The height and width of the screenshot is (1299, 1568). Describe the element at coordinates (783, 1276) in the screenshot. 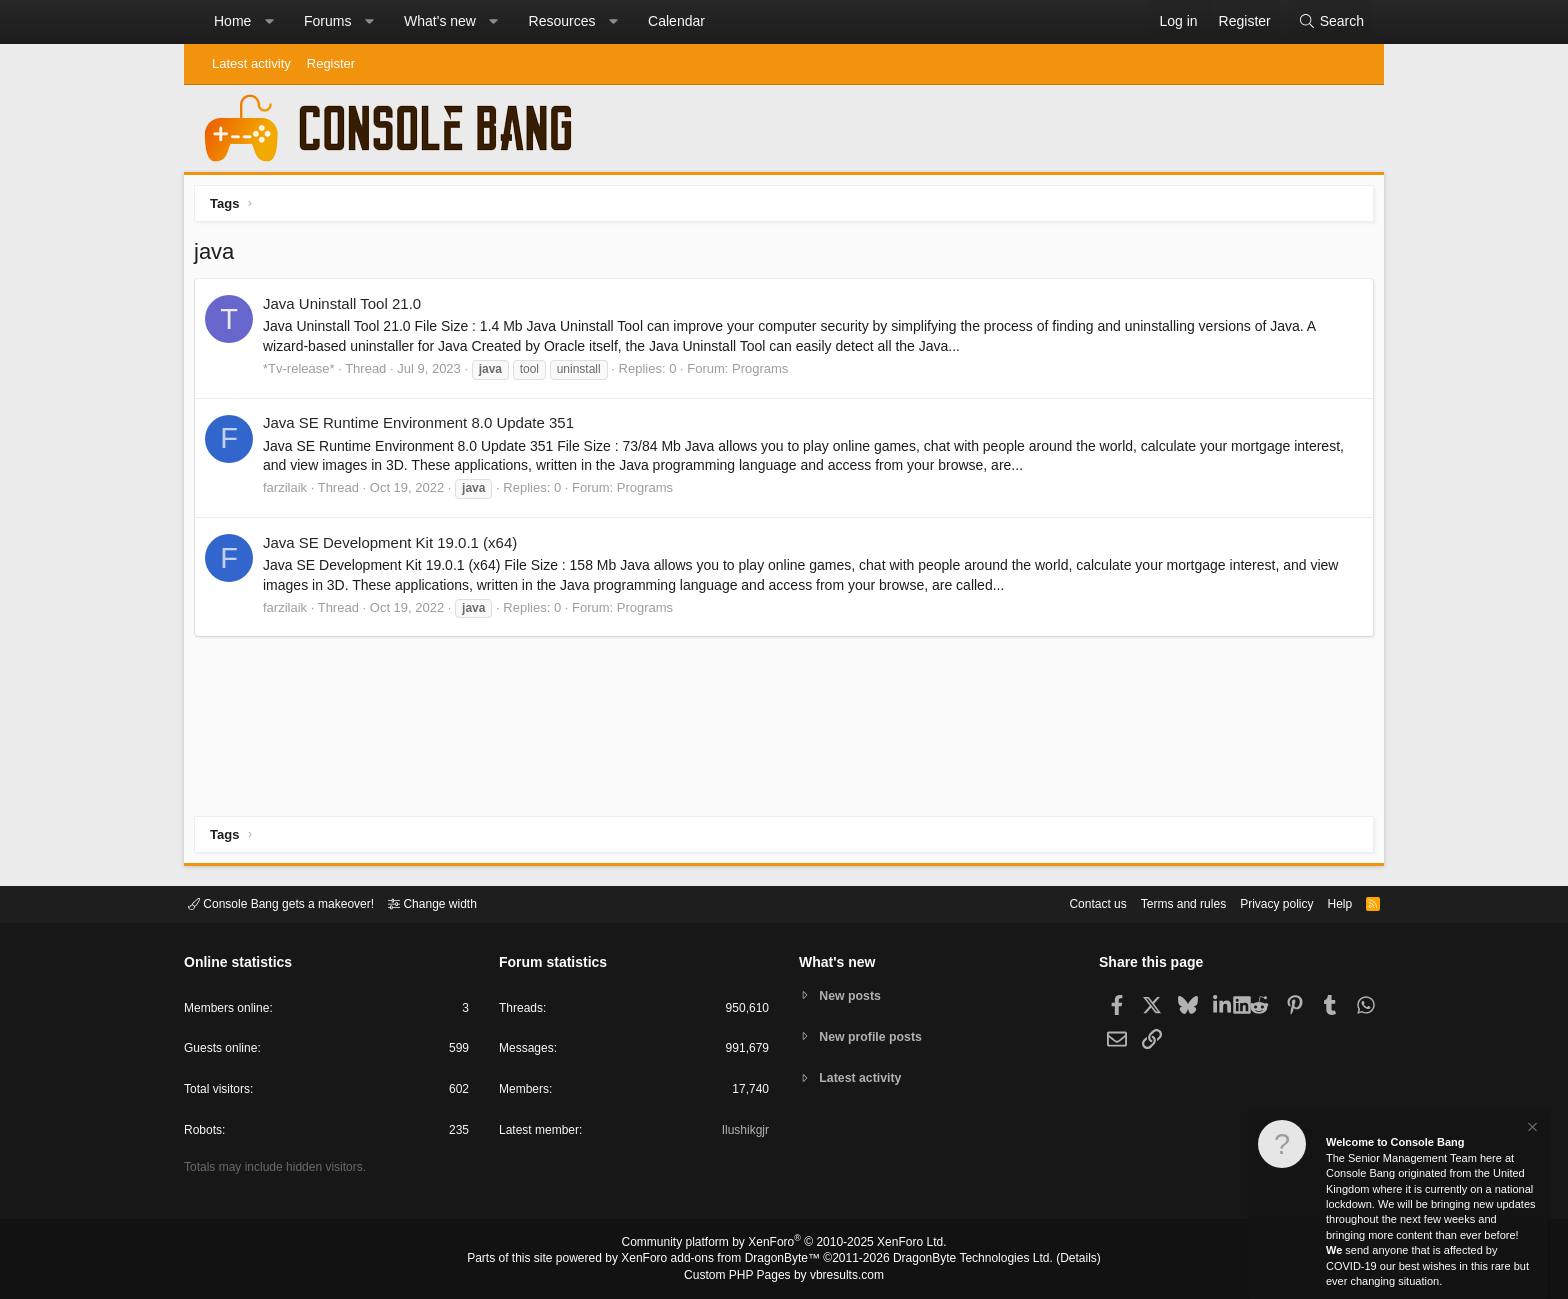

I see `Custom PHP Pages by vbresults.com` at that location.